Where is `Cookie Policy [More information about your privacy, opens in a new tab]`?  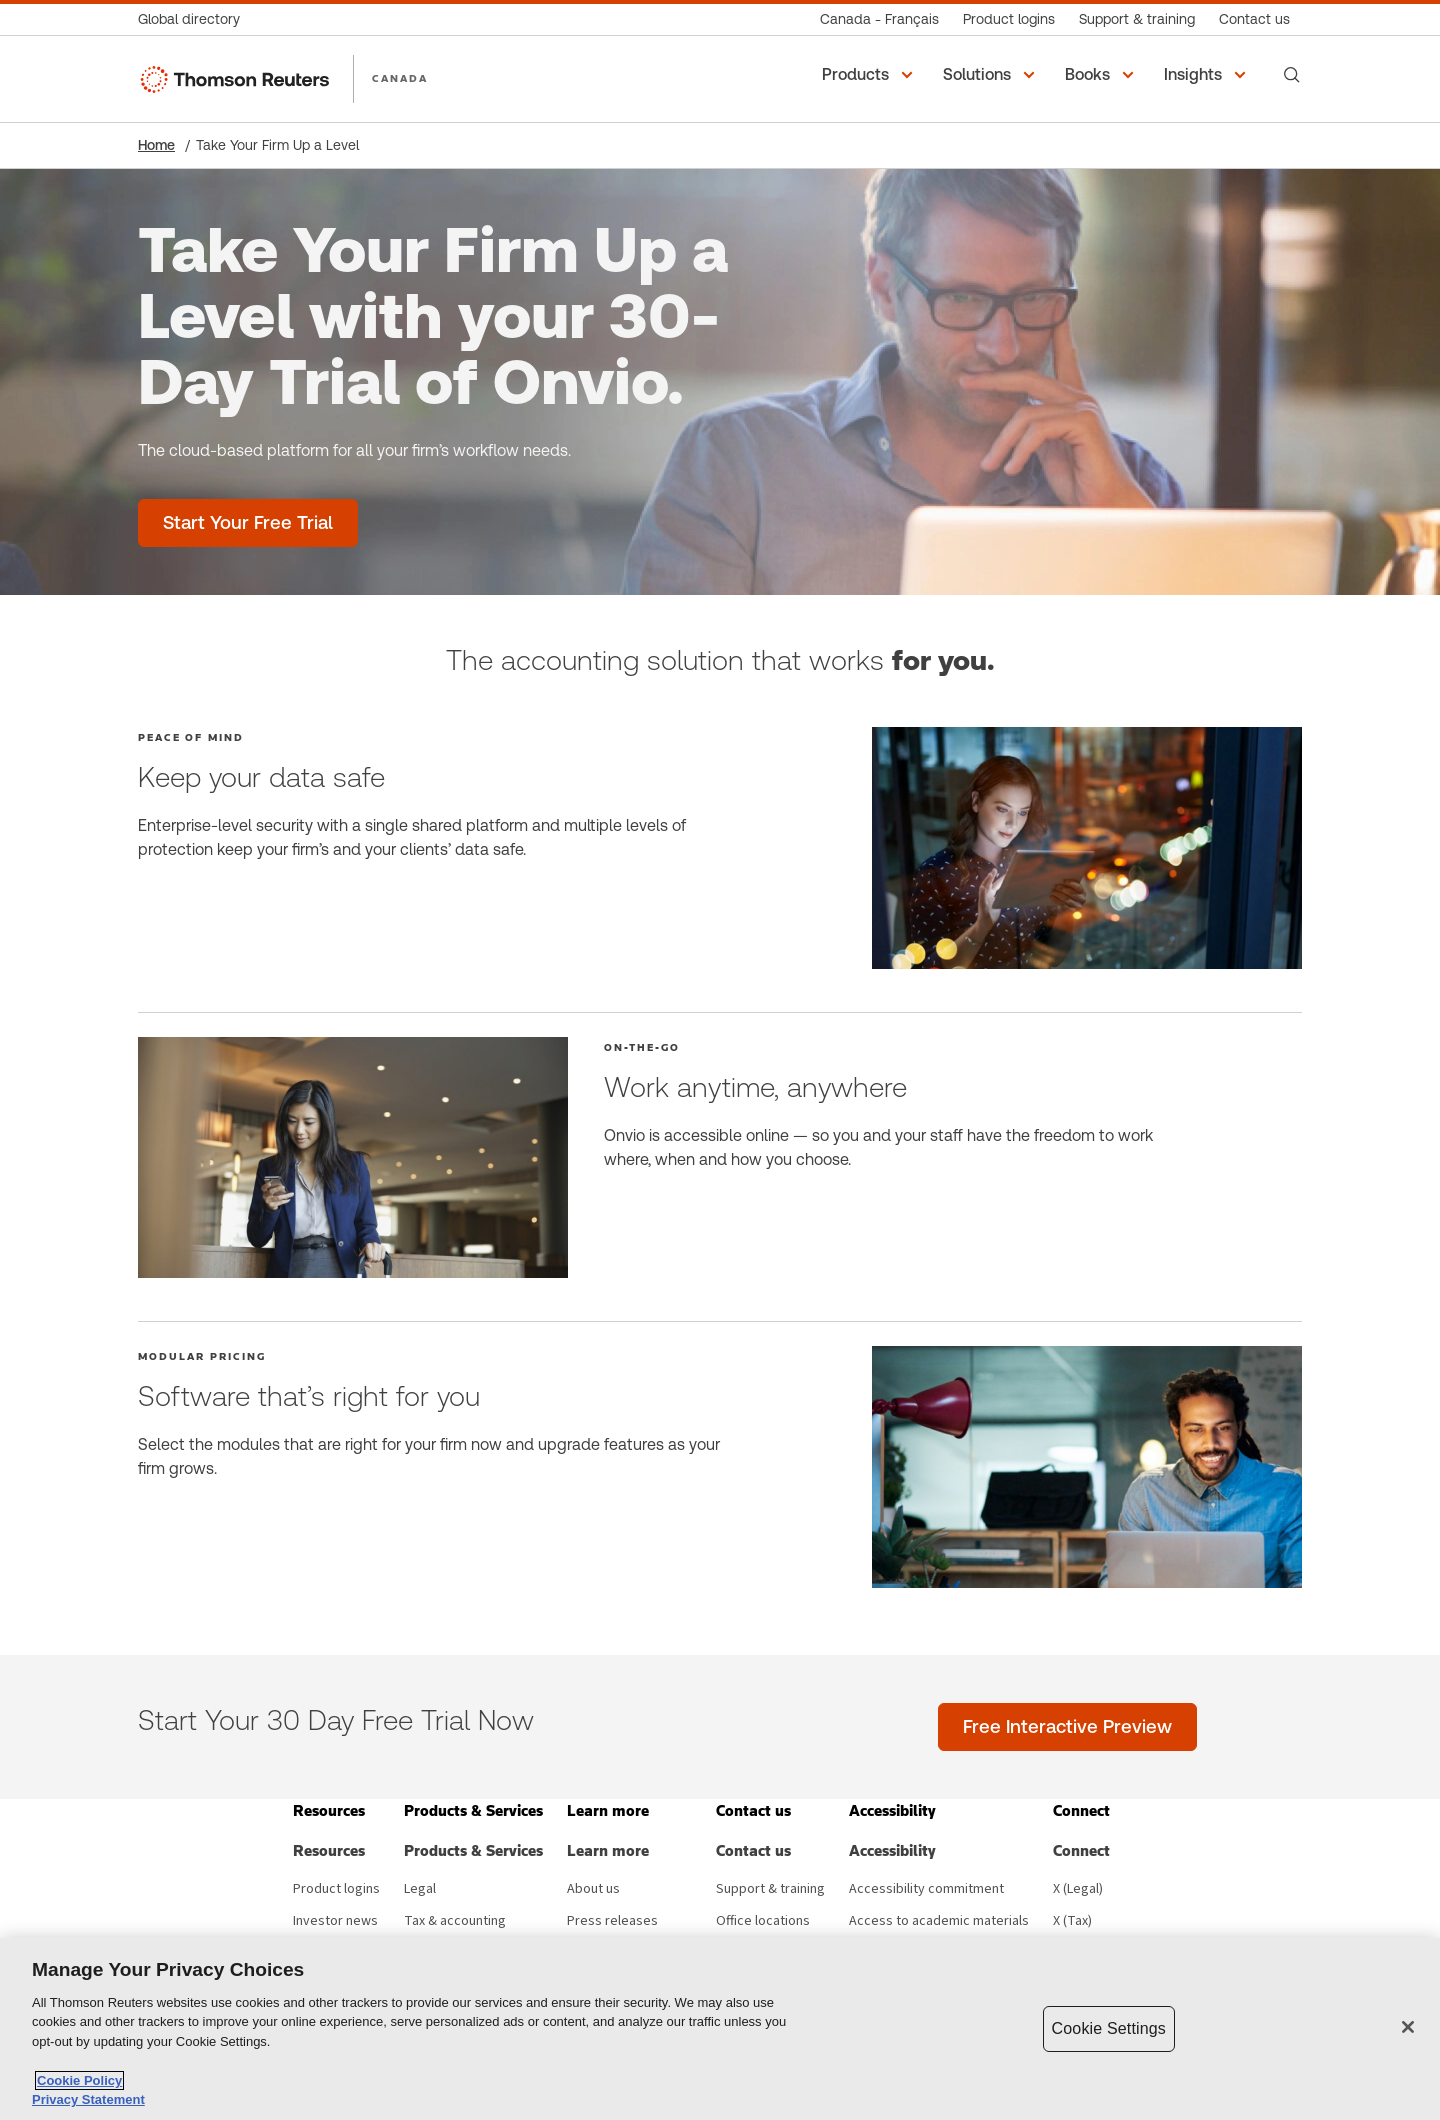
Cookie Policy [More information about your privacy, opens in a new tab] is located at coordinates (79, 2080).